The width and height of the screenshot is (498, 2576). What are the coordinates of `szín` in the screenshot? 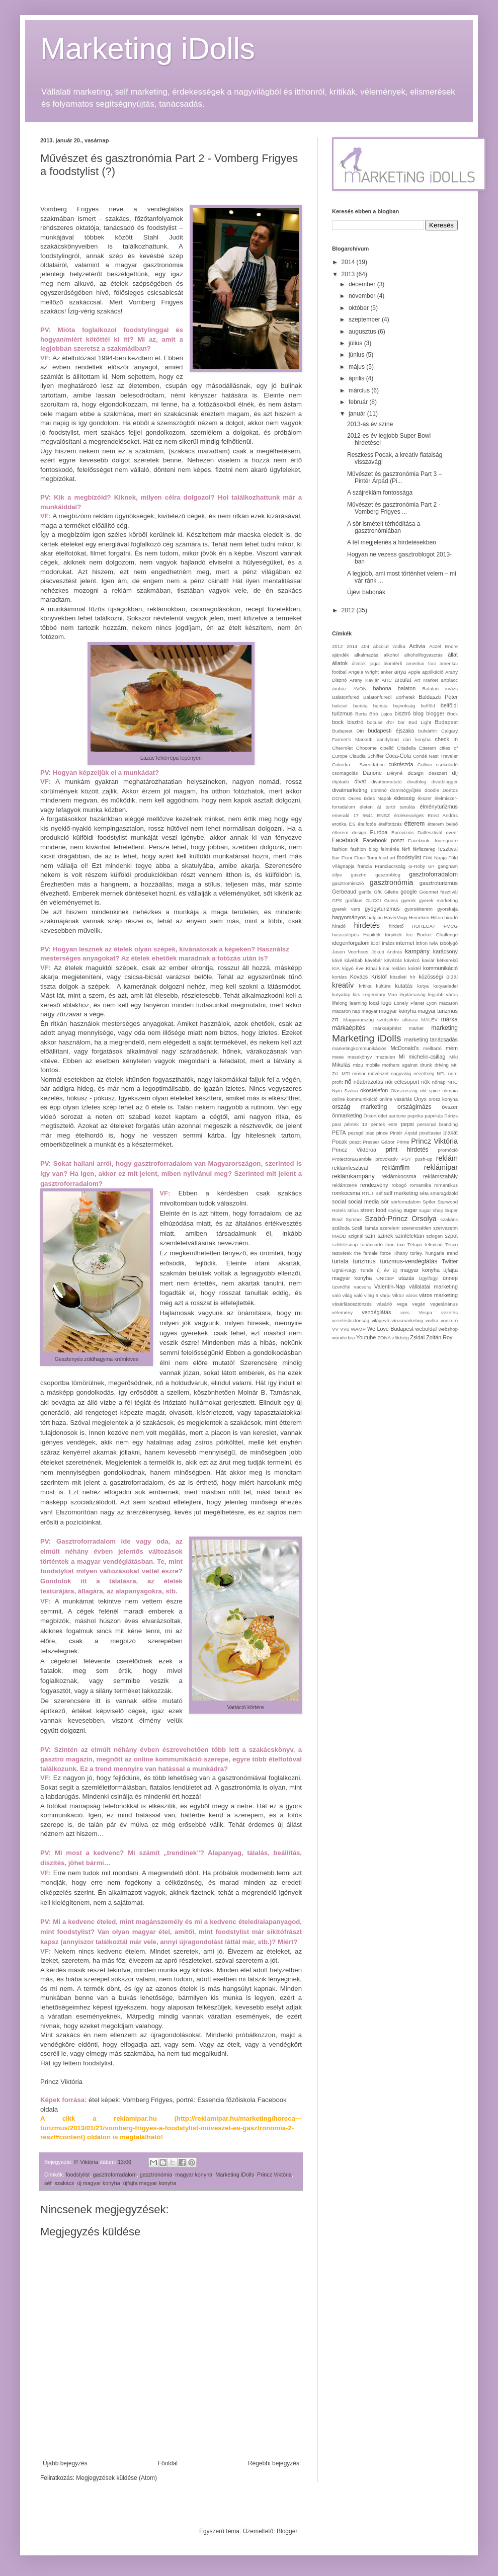 It's located at (370, 1236).